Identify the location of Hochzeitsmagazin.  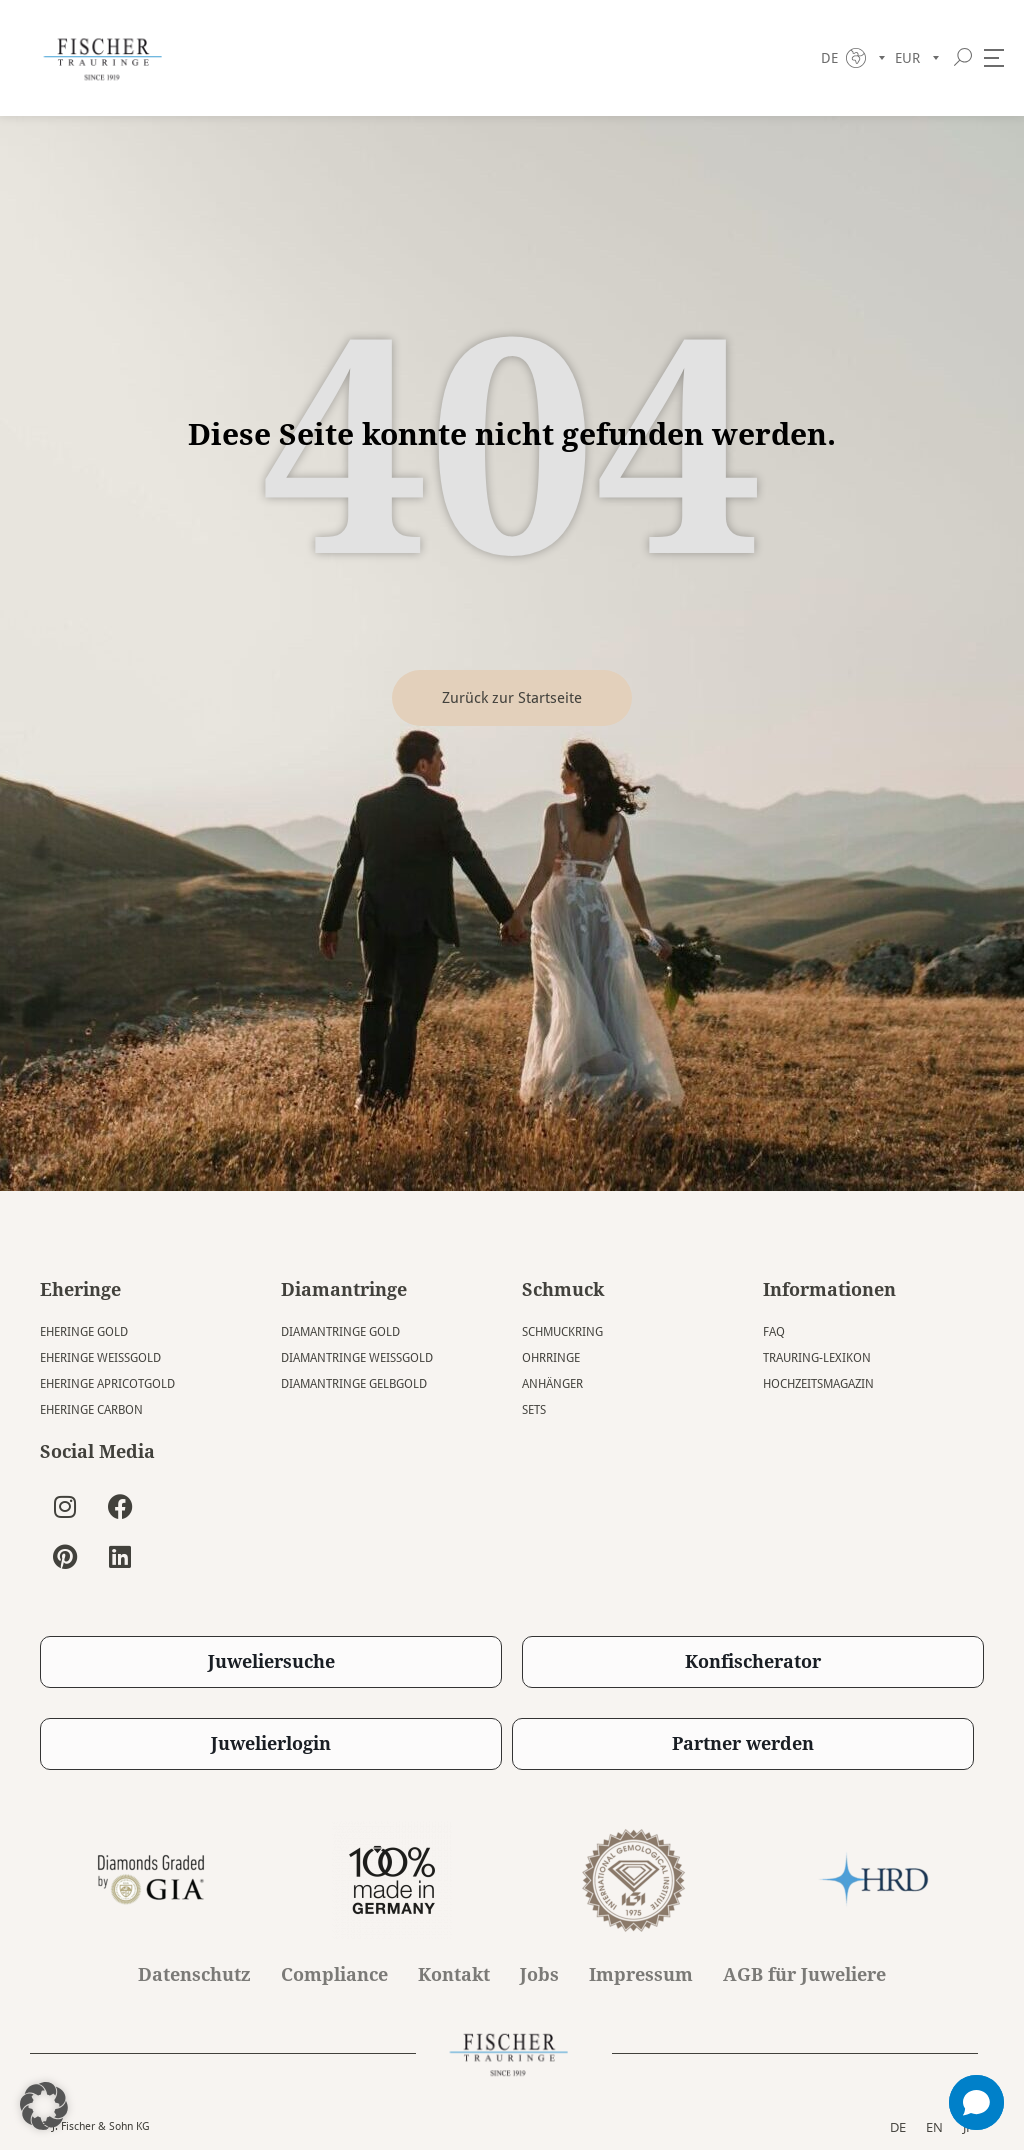
(818, 1384).